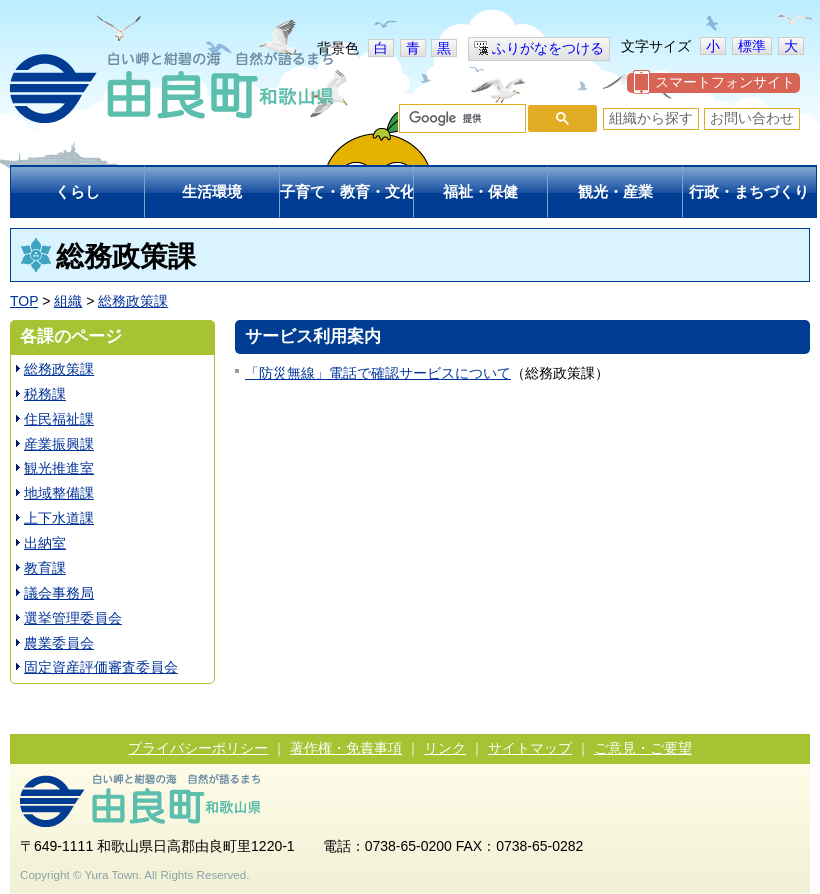 The image size is (820, 894). What do you see at coordinates (59, 643) in the screenshot?
I see `農業委員会` at bounding box center [59, 643].